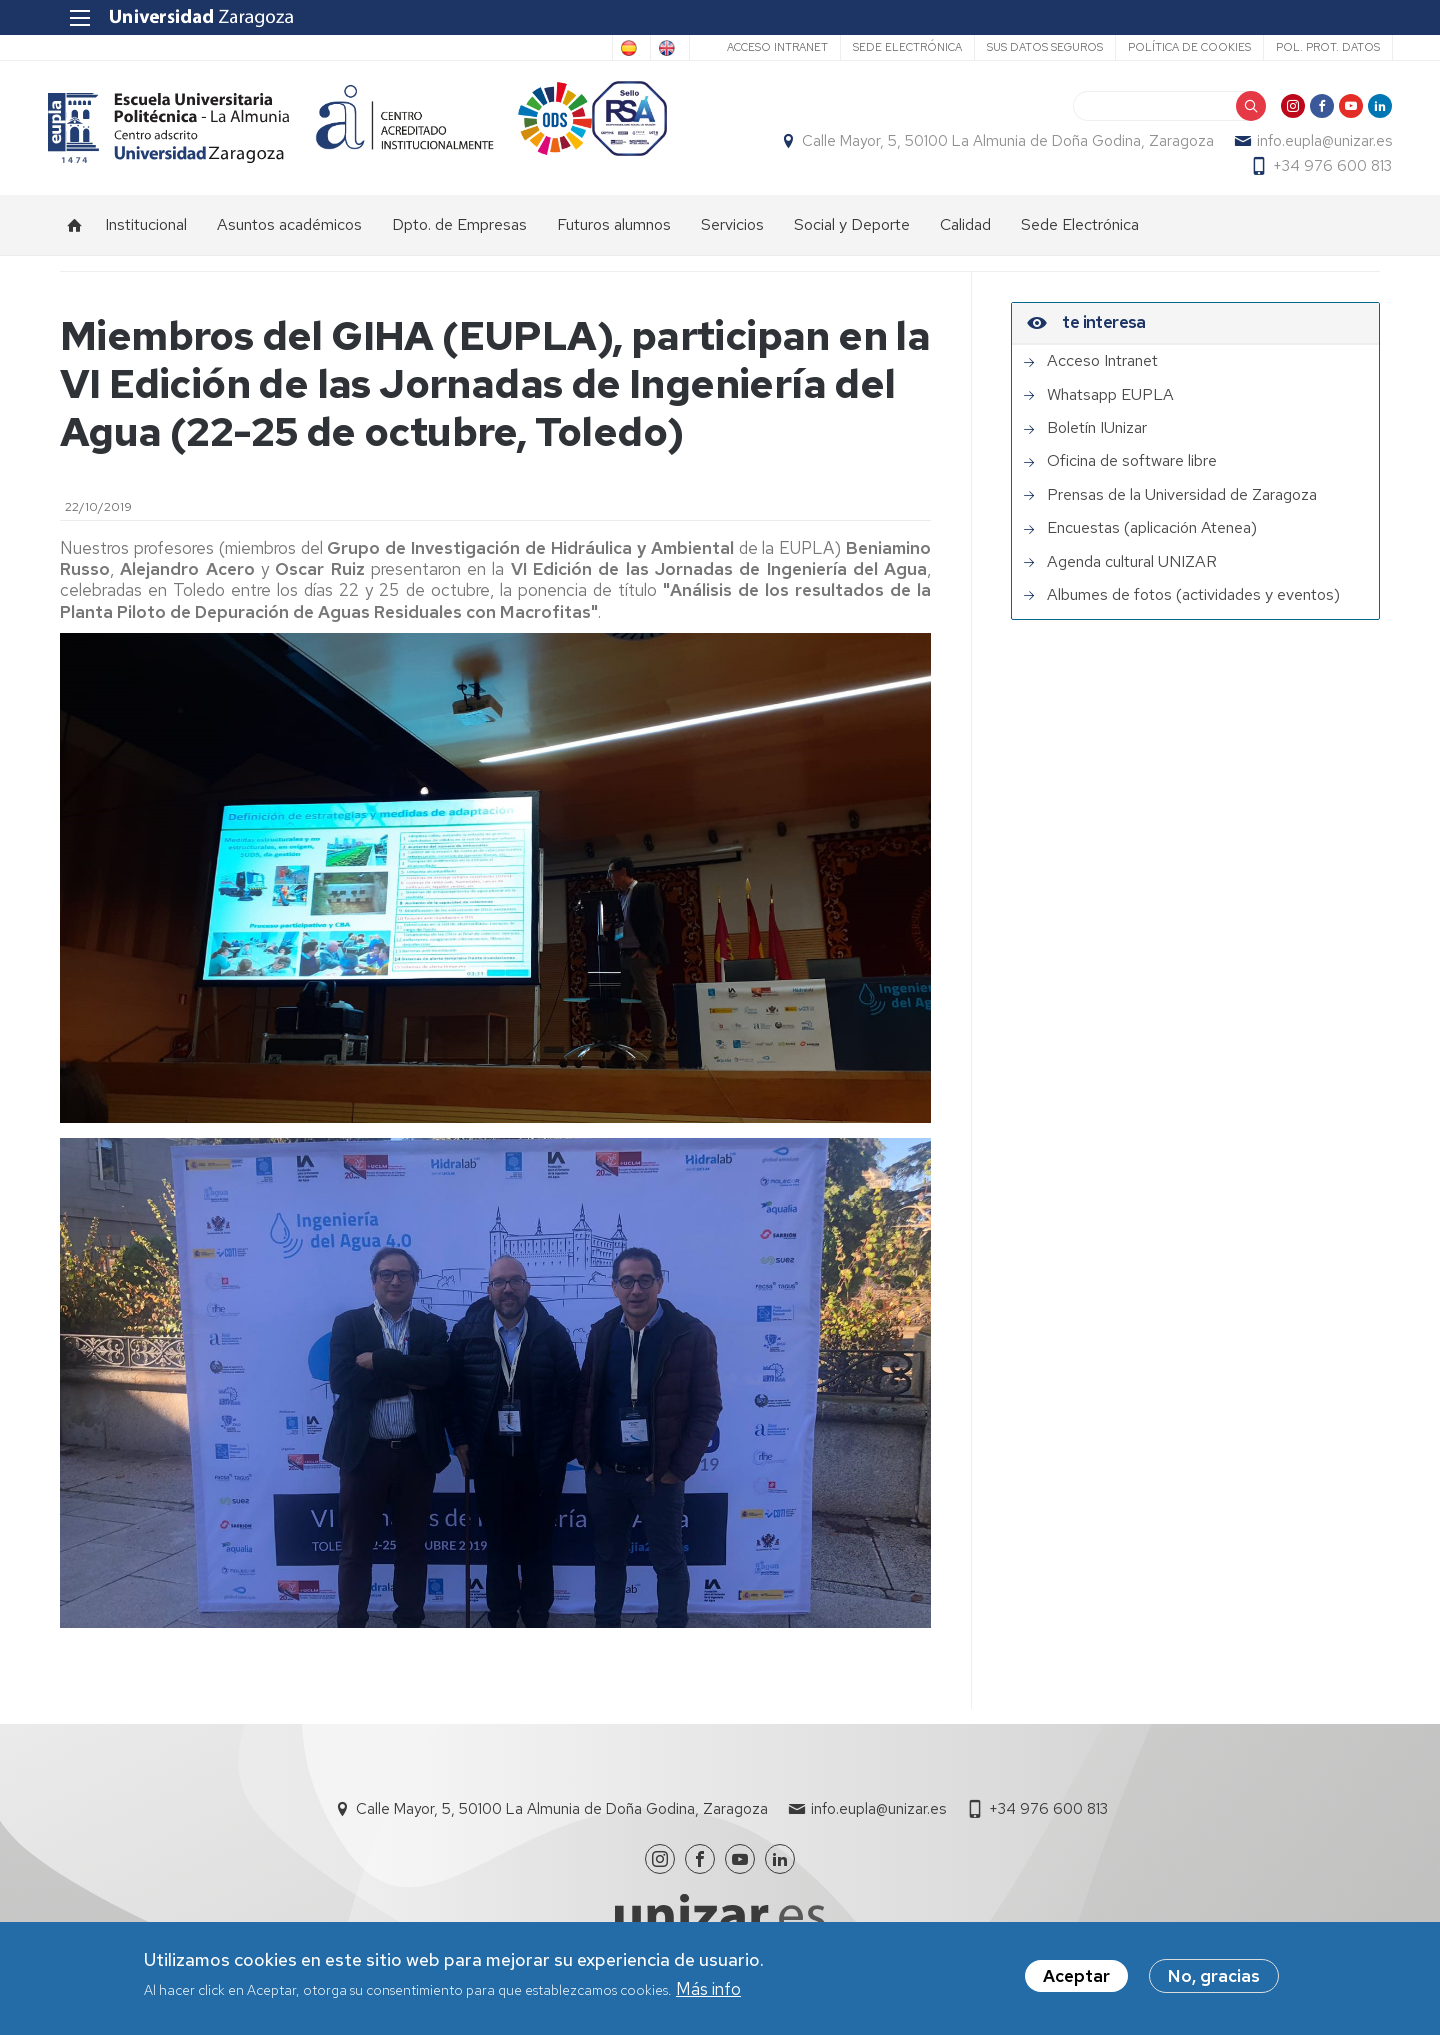 The height and width of the screenshot is (2035, 1440). I want to click on Sus datos seguros, so click(1032, 47).